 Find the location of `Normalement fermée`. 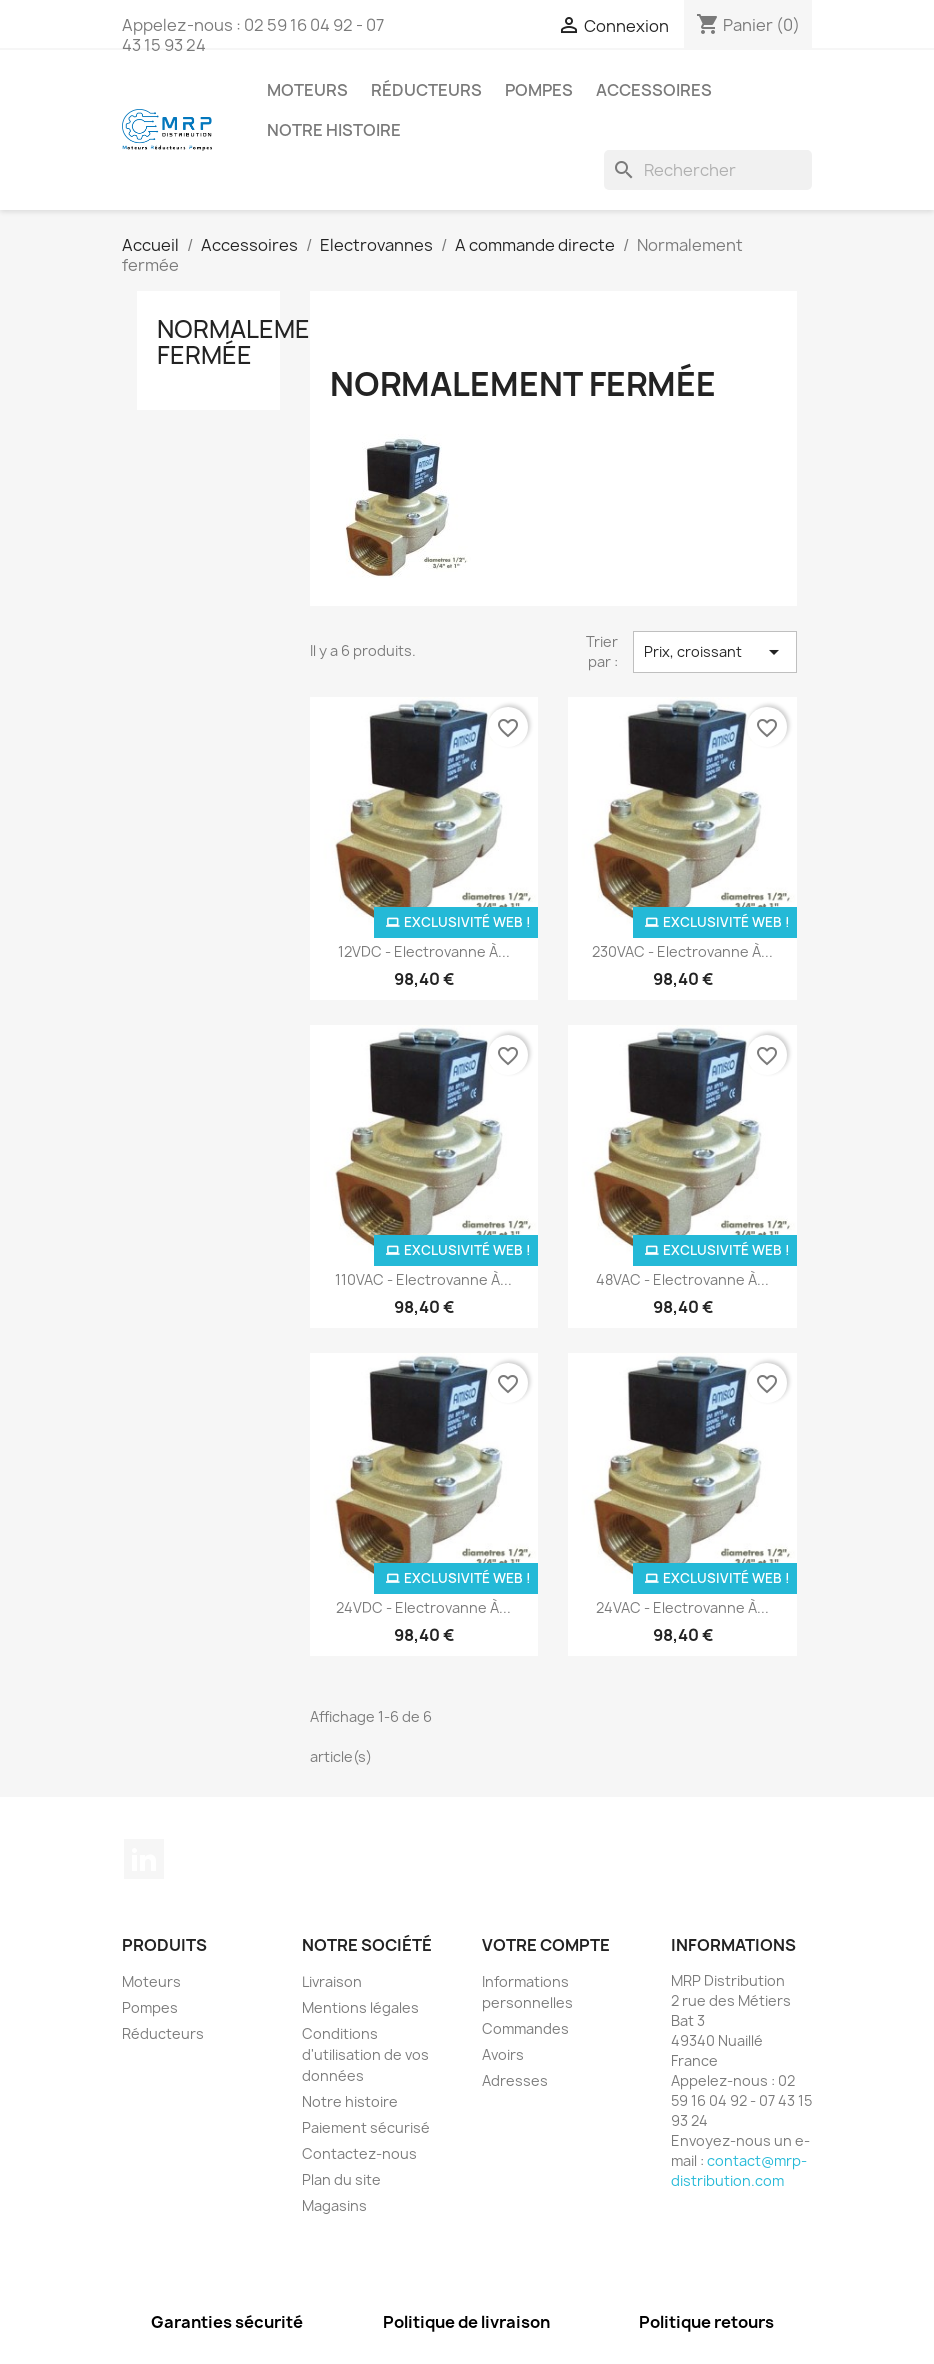

Normalement fermée is located at coordinates (249, 342).